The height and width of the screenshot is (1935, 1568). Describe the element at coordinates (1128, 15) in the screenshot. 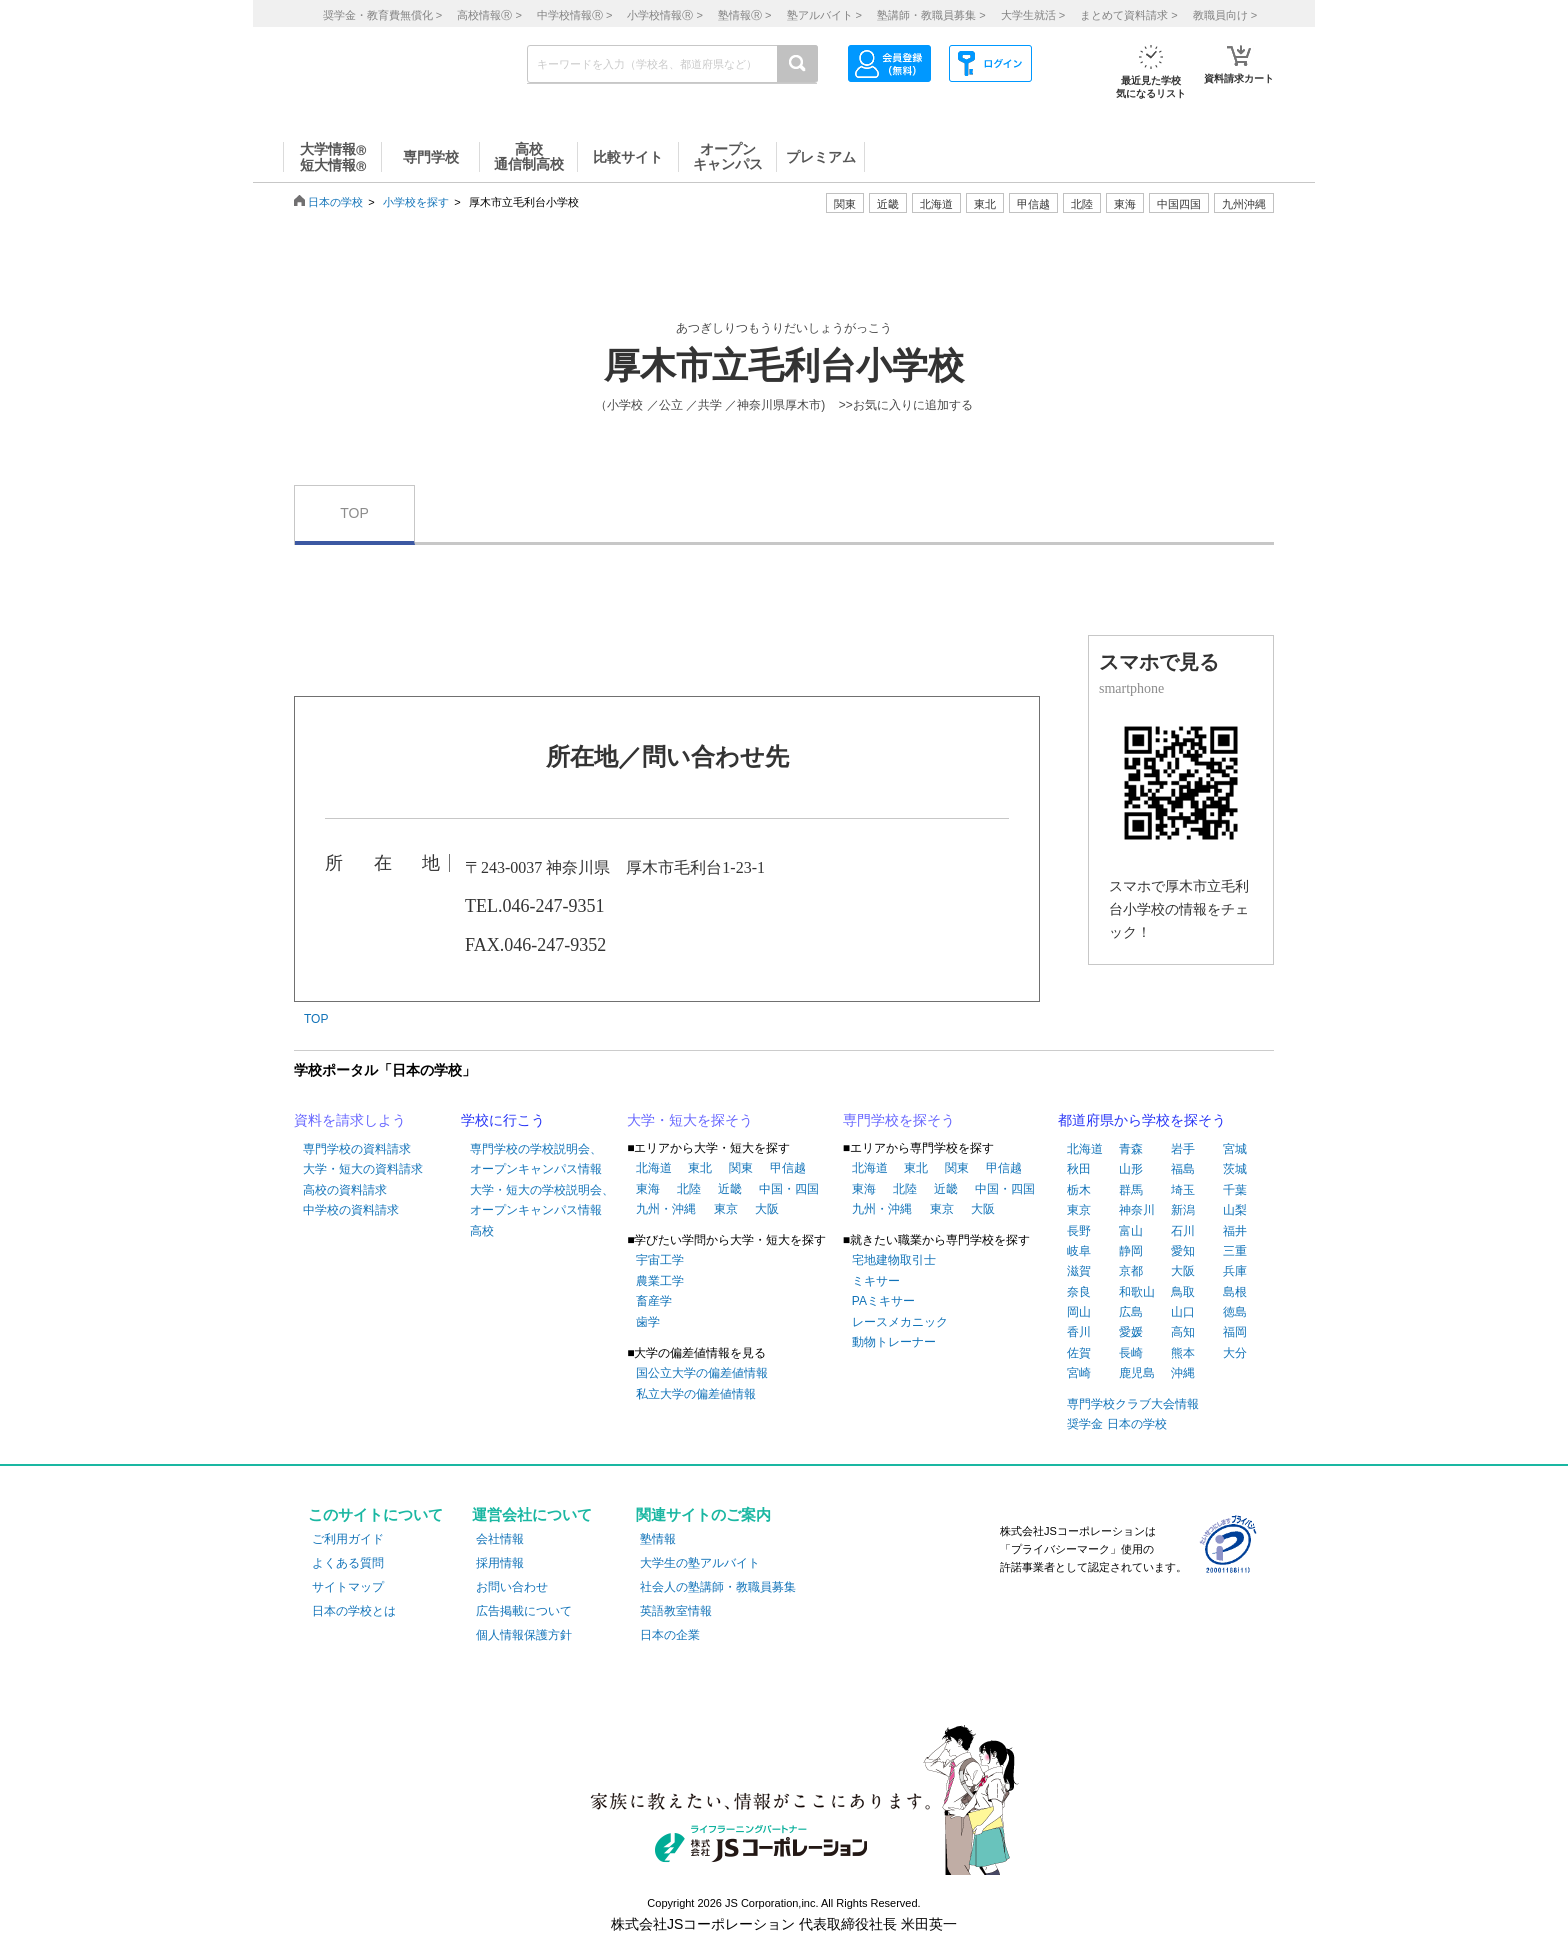

I see `まとめて資料請求 >` at that location.